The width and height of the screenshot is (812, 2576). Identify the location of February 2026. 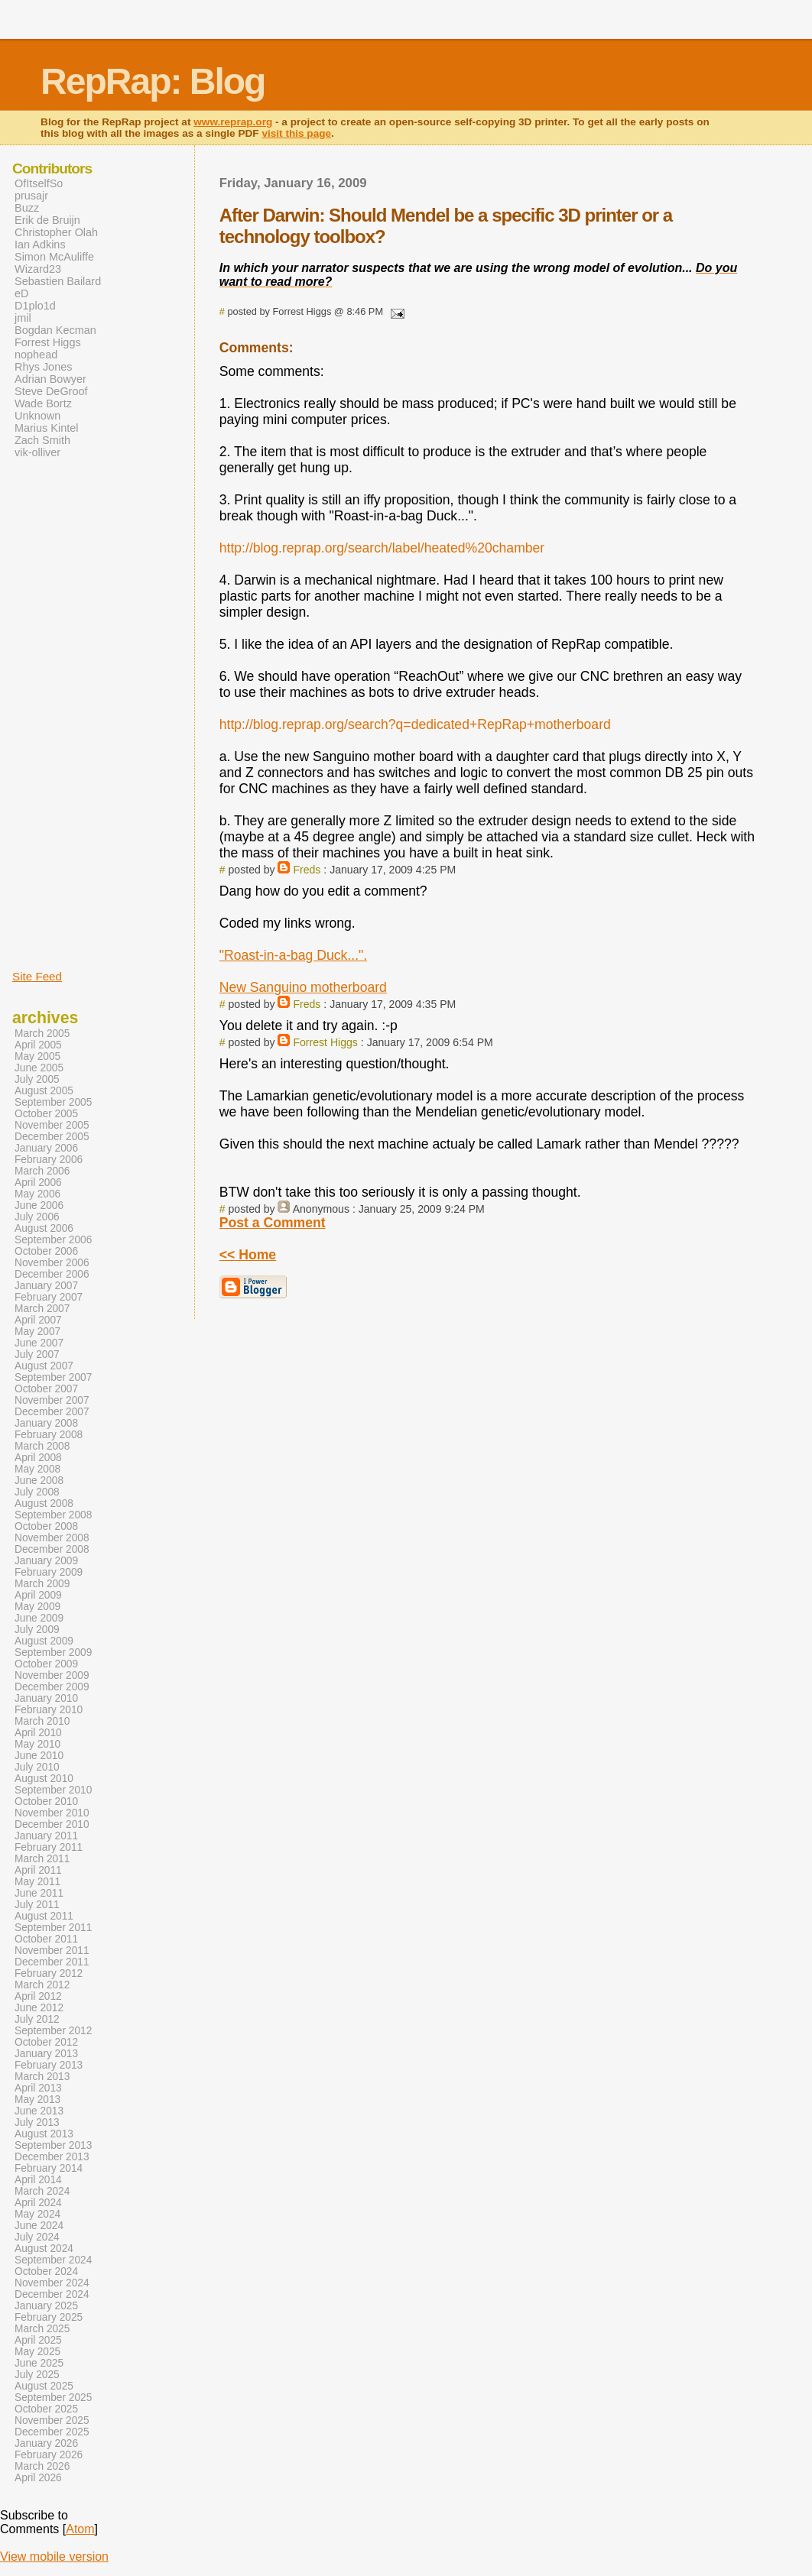
(49, 2455).